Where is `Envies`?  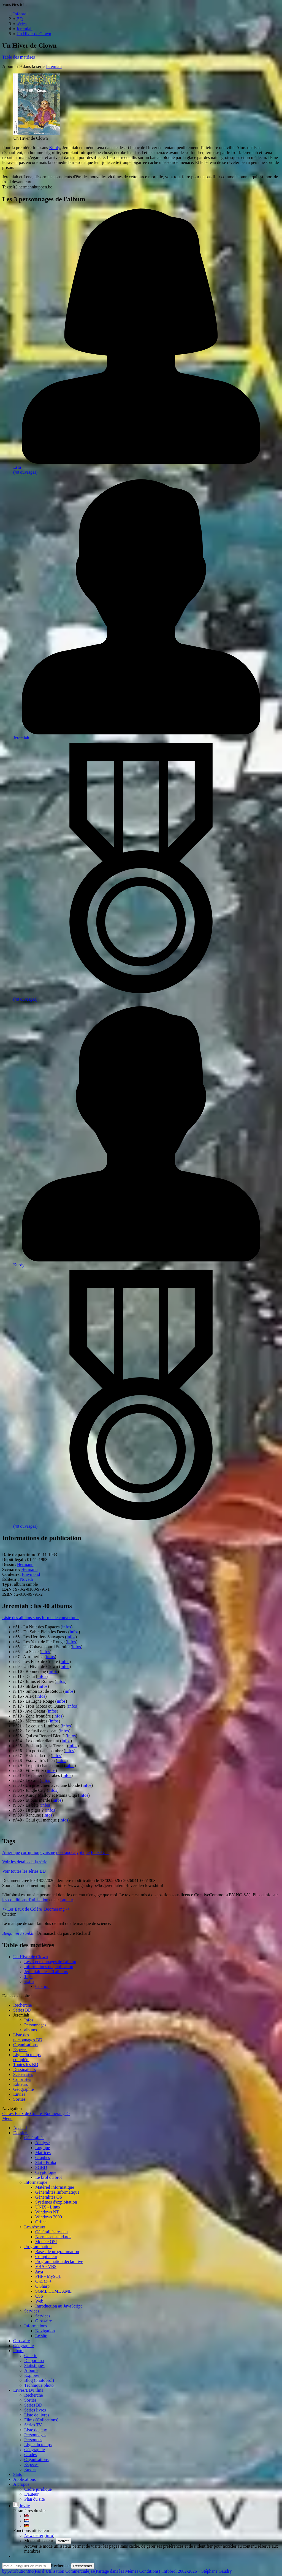 Envies is located at coordinates (19, 2094).